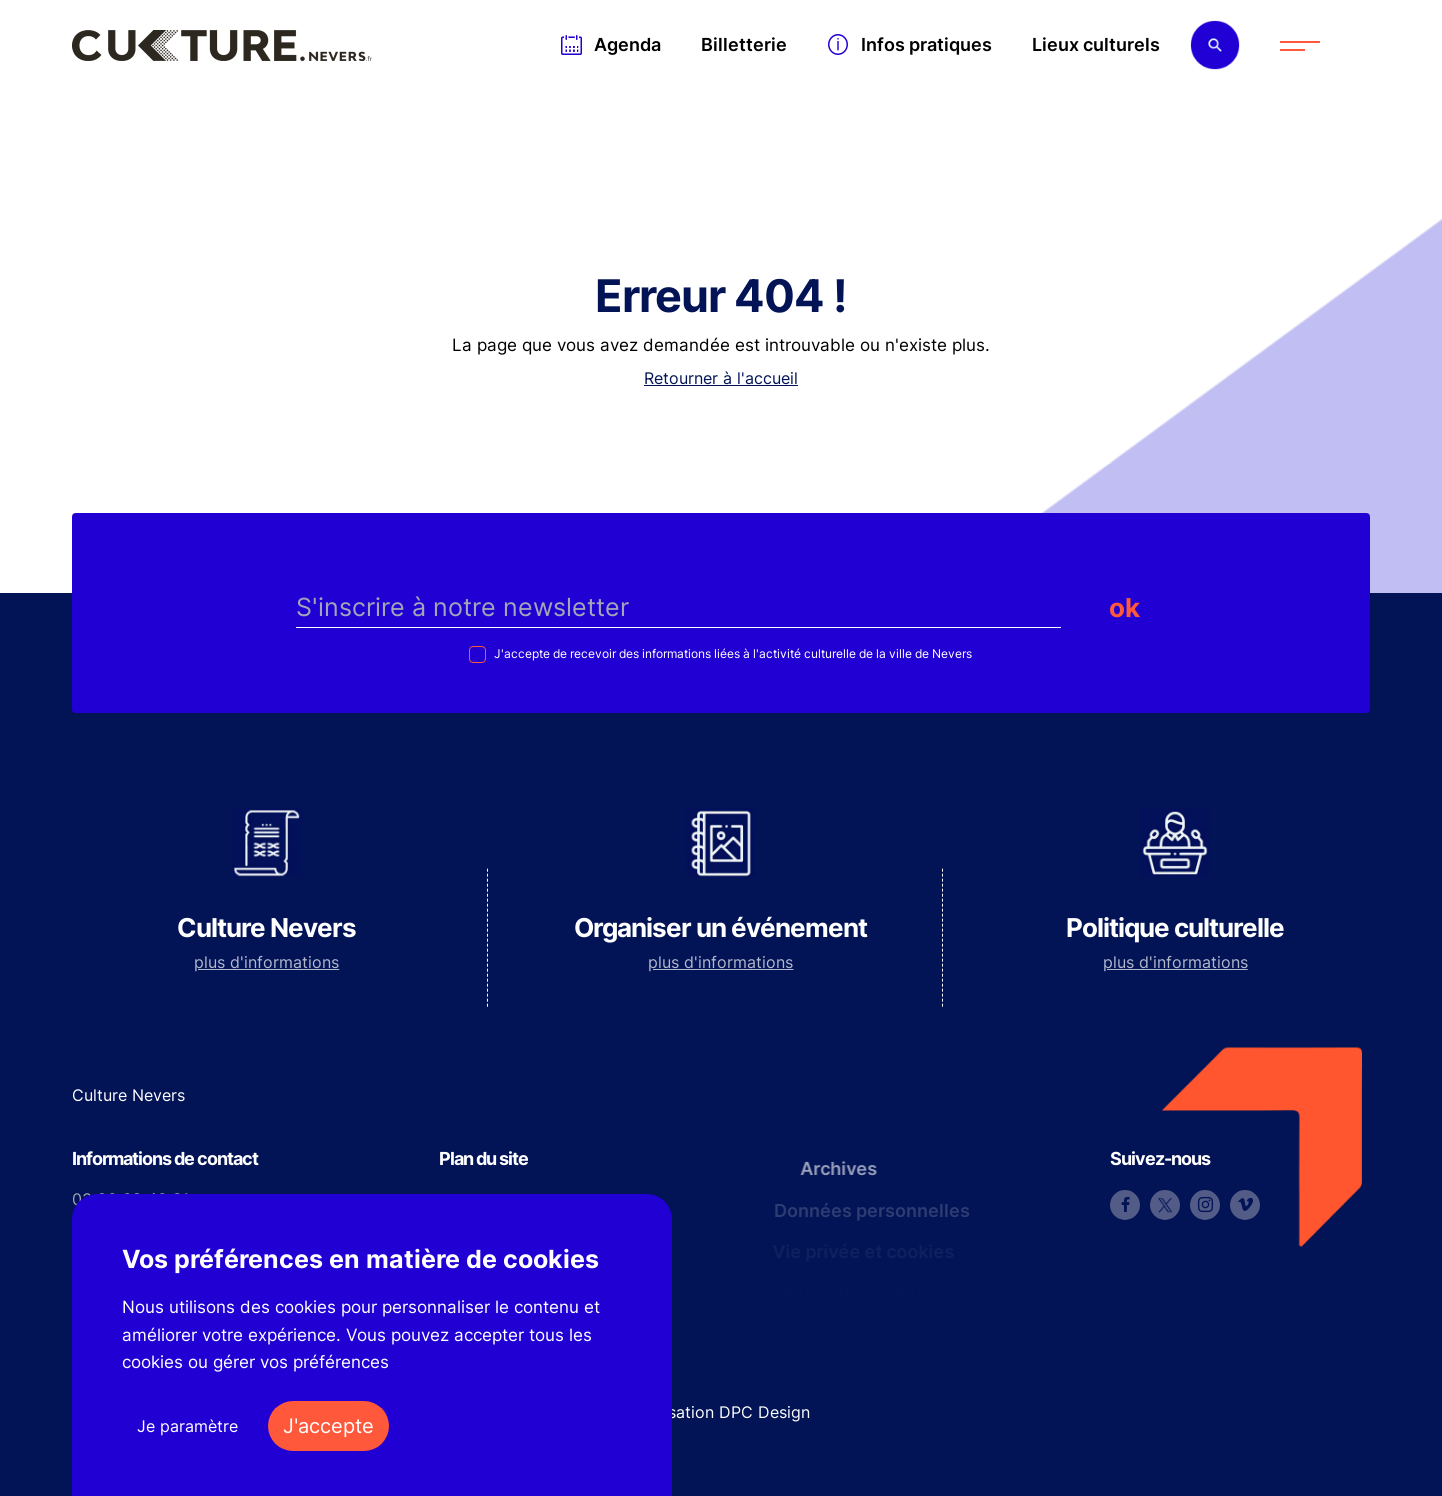 The width and height of the screenshot is (1442, 1496). I want to click on Vimeo, so click(1245, 1205).